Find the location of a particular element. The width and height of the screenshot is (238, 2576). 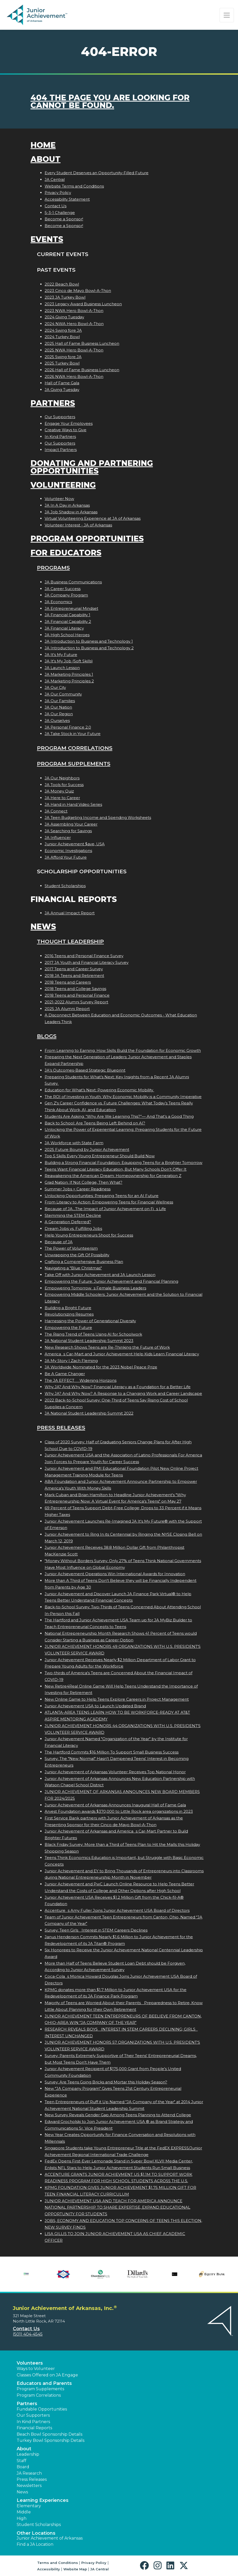

Thought Leadership is located at coordinates (70, 941).